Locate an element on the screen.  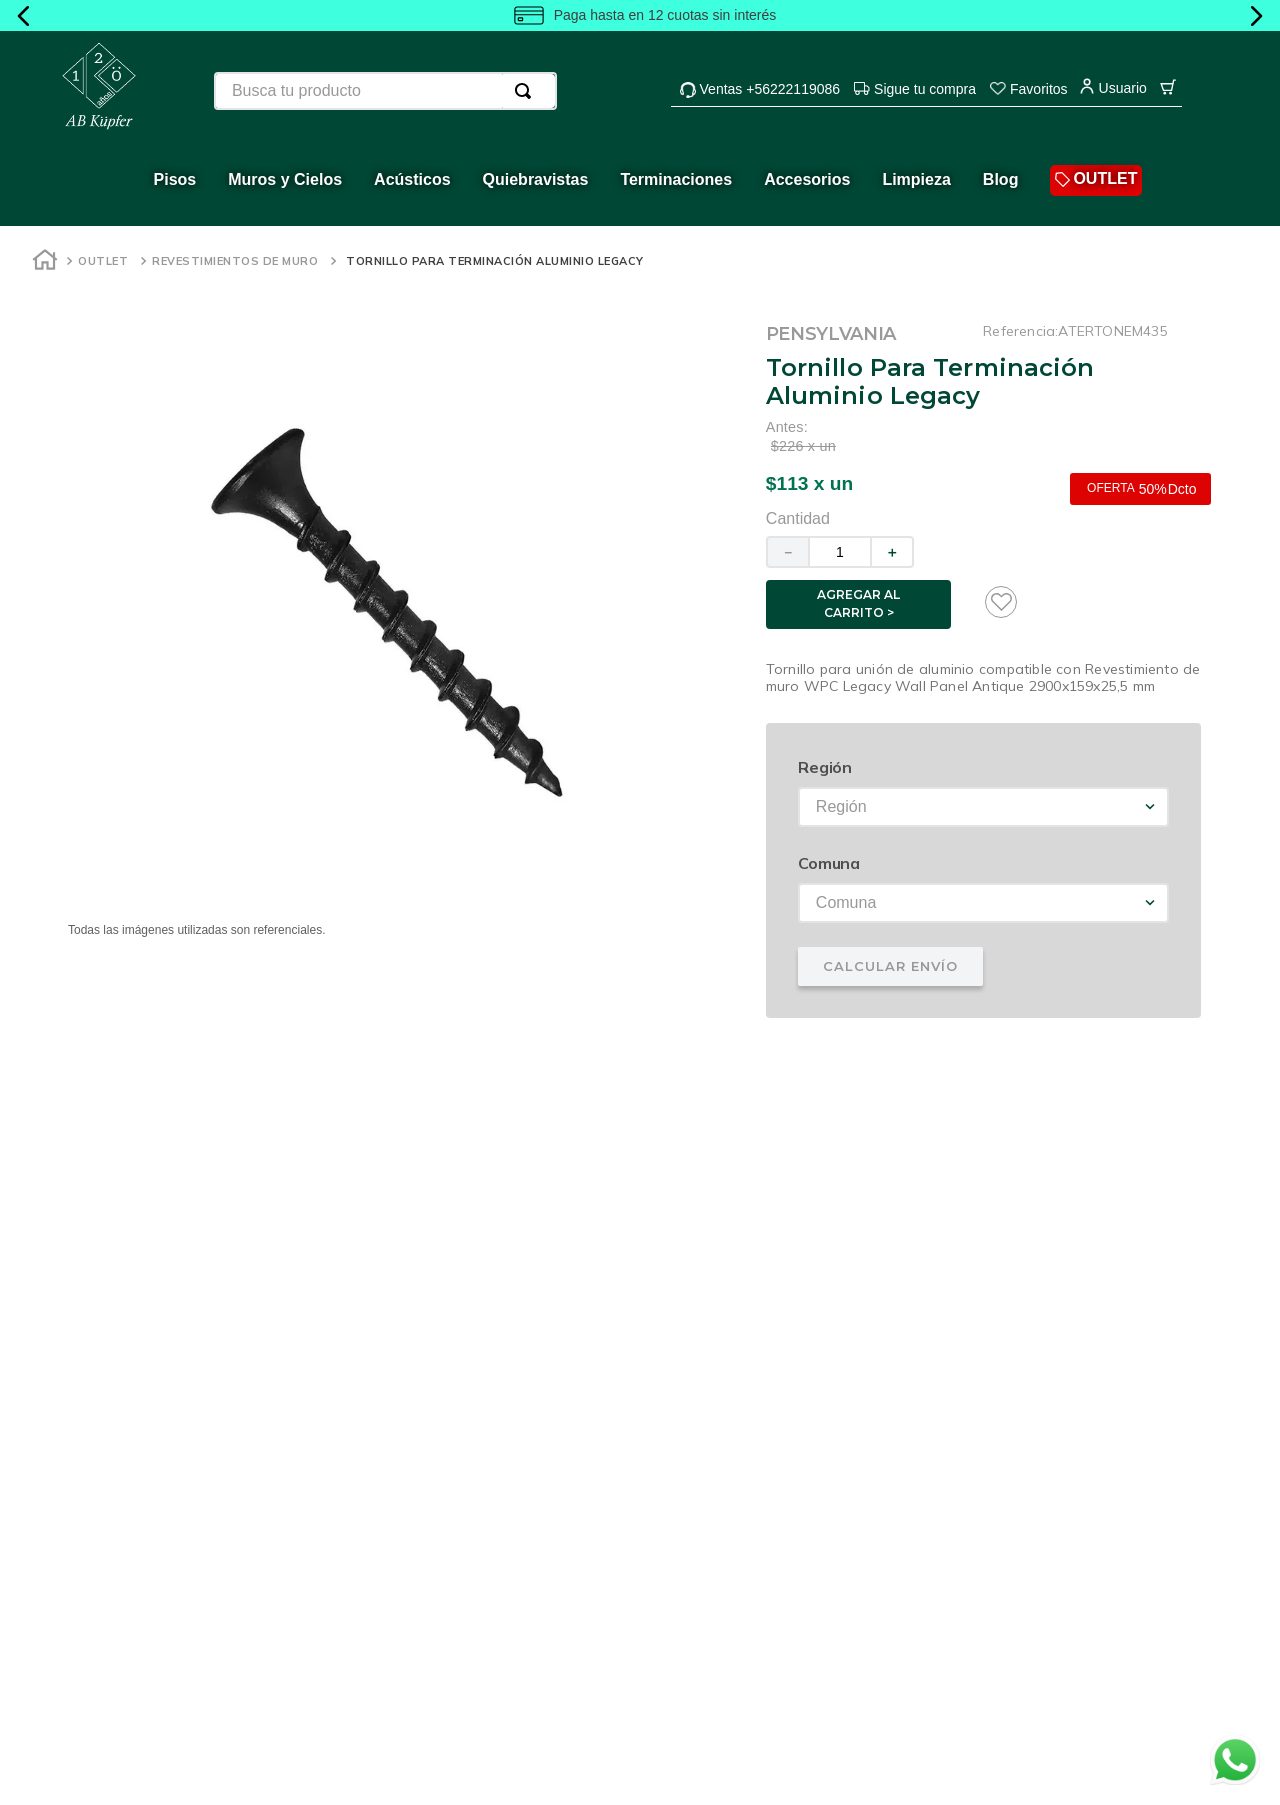
[−] is located at coordinates (787, 552).